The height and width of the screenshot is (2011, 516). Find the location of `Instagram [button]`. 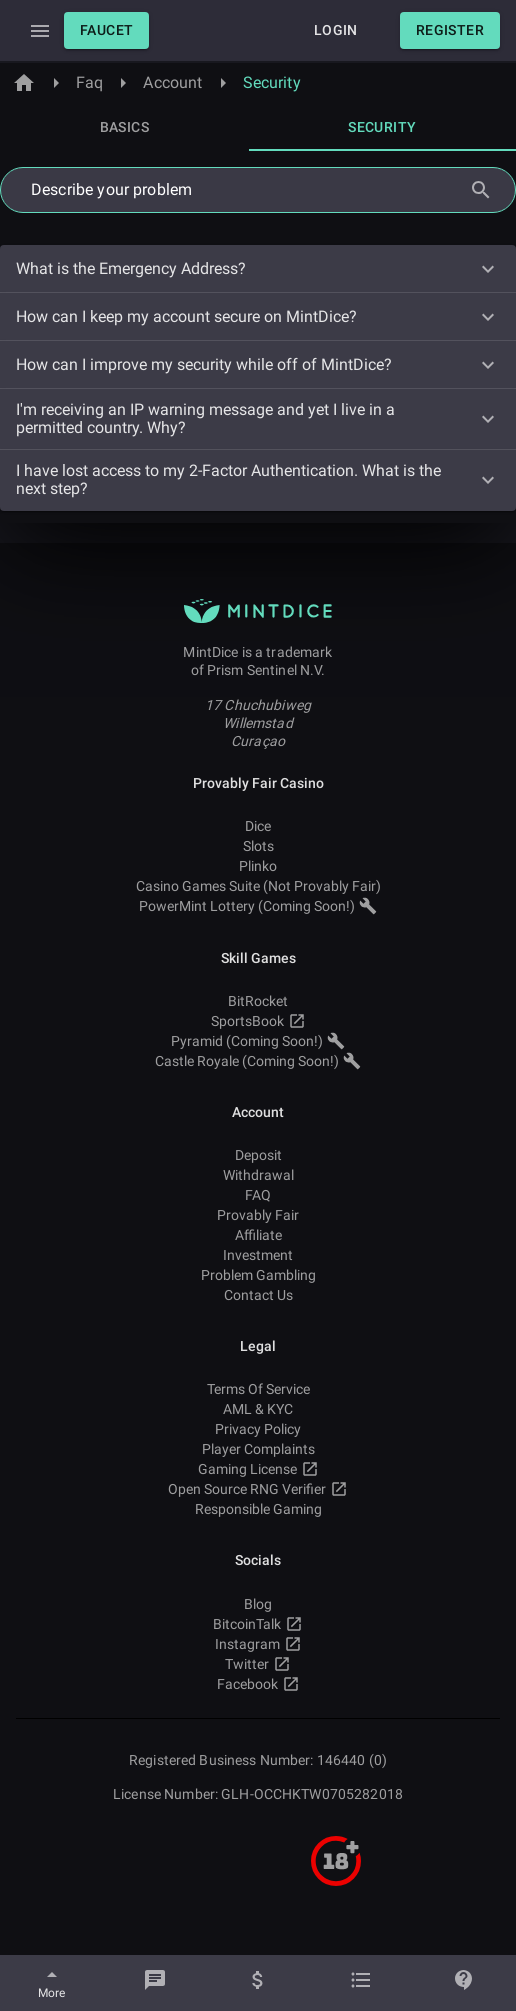

Instagram [button] is located at coordinates (258, 1644).